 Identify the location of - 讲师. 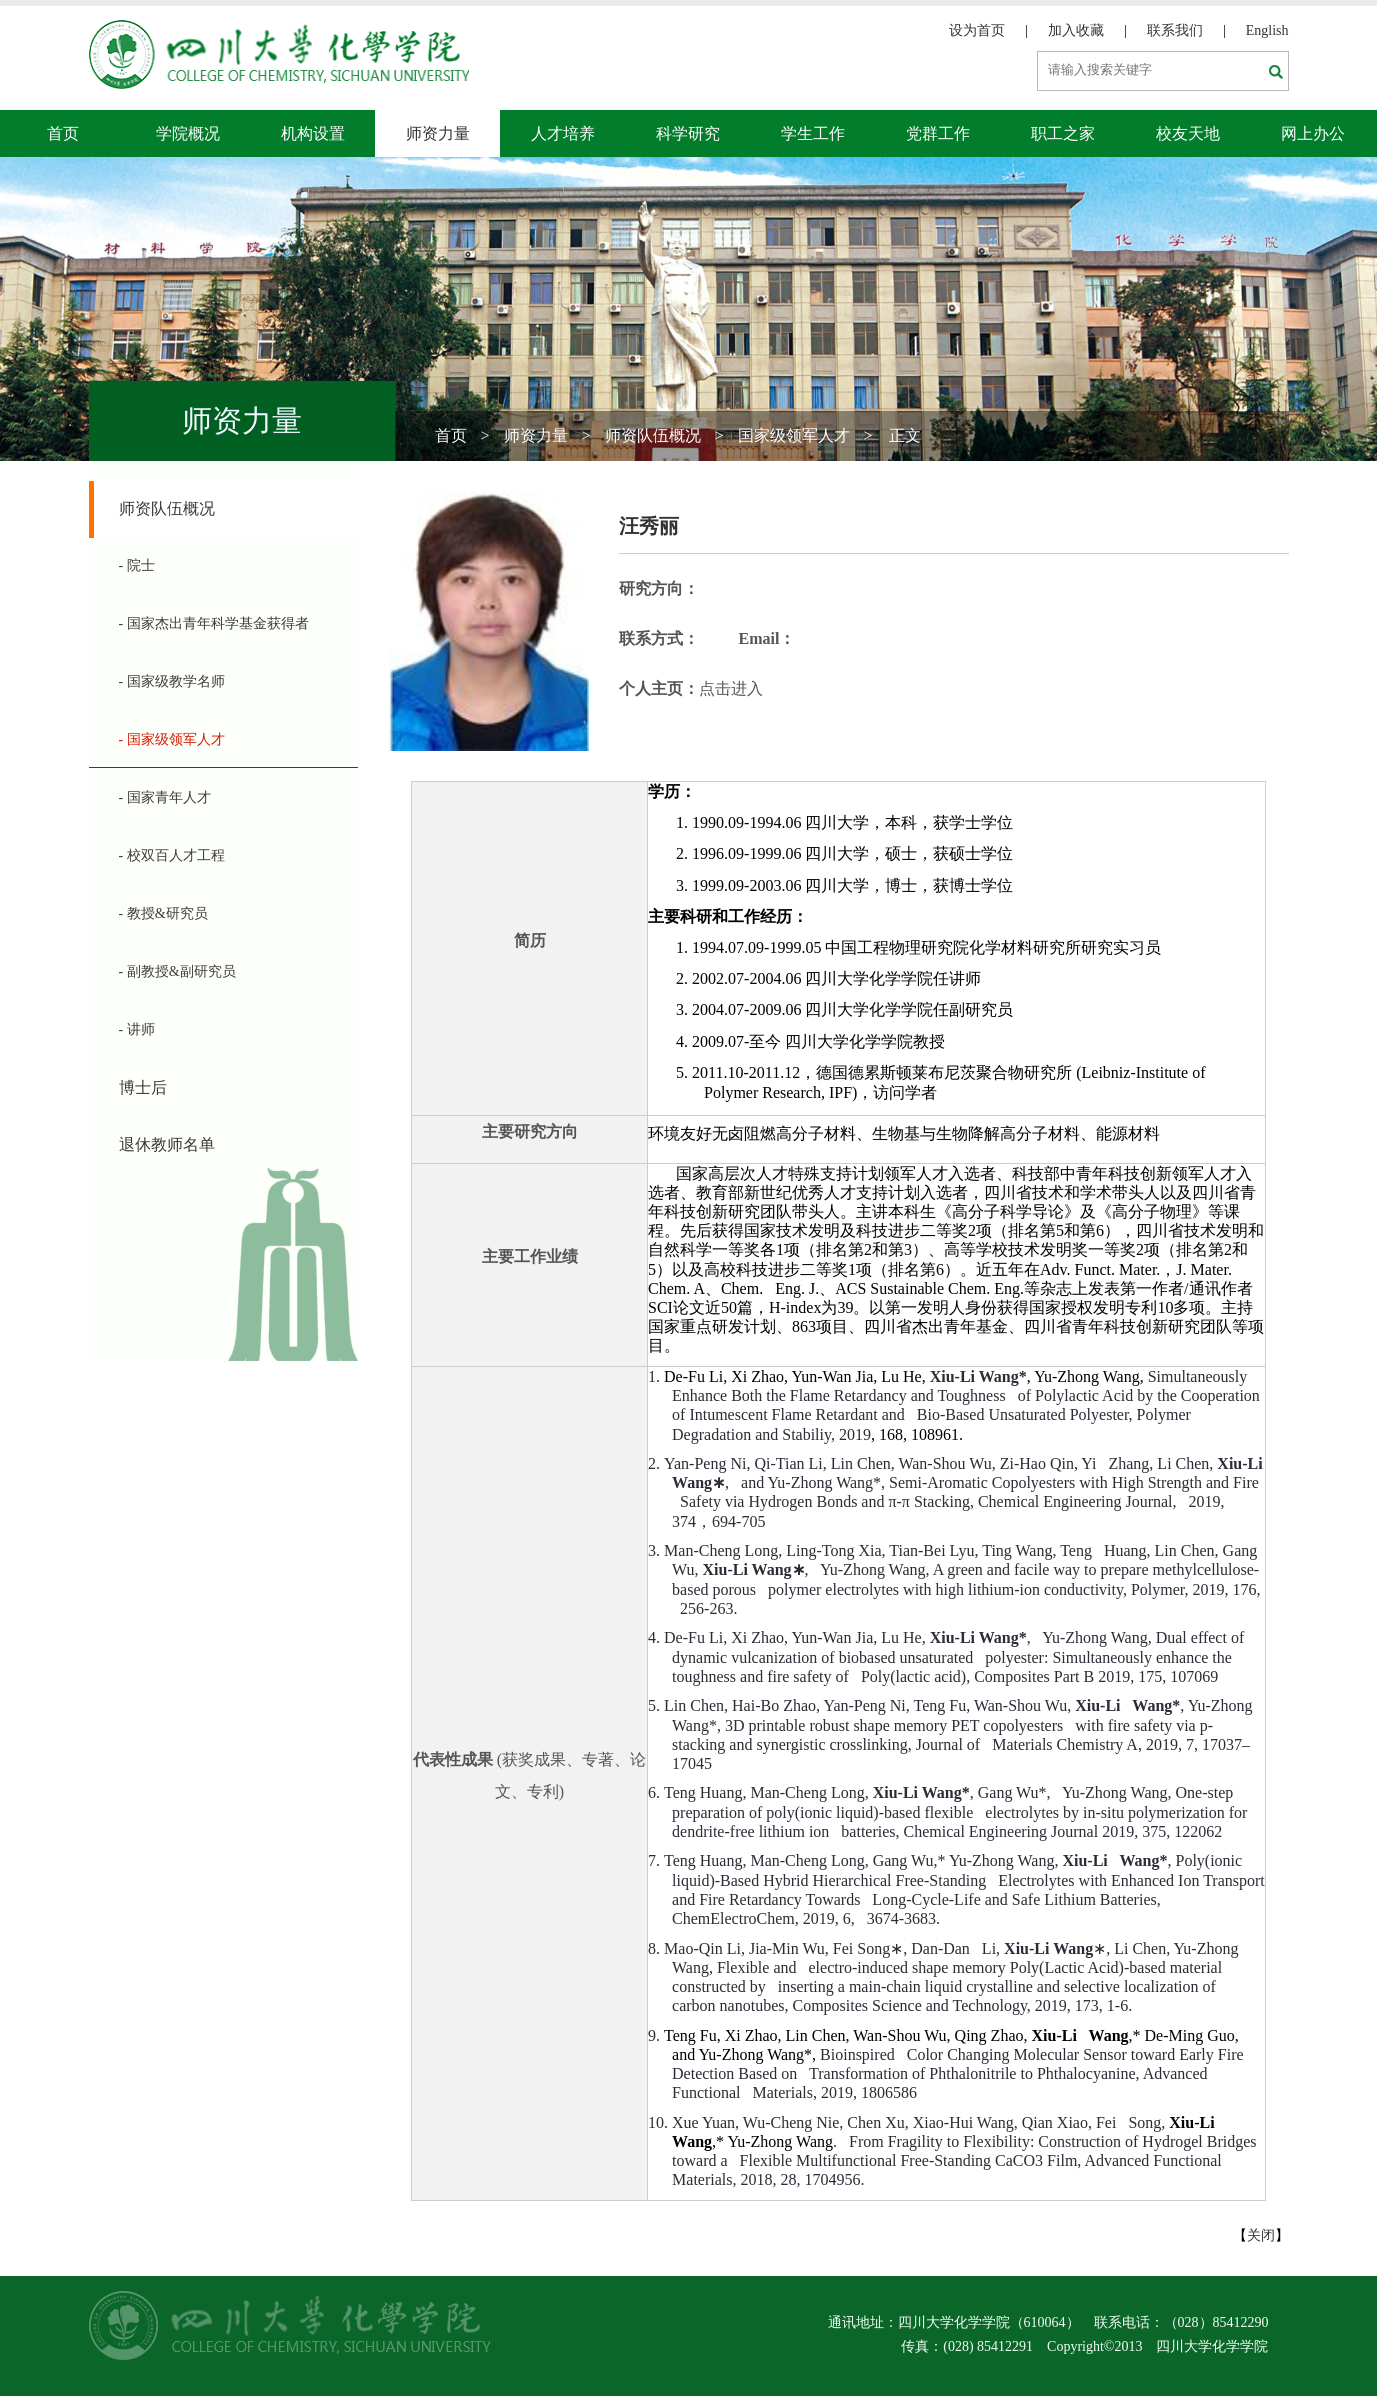
(137, 1029).